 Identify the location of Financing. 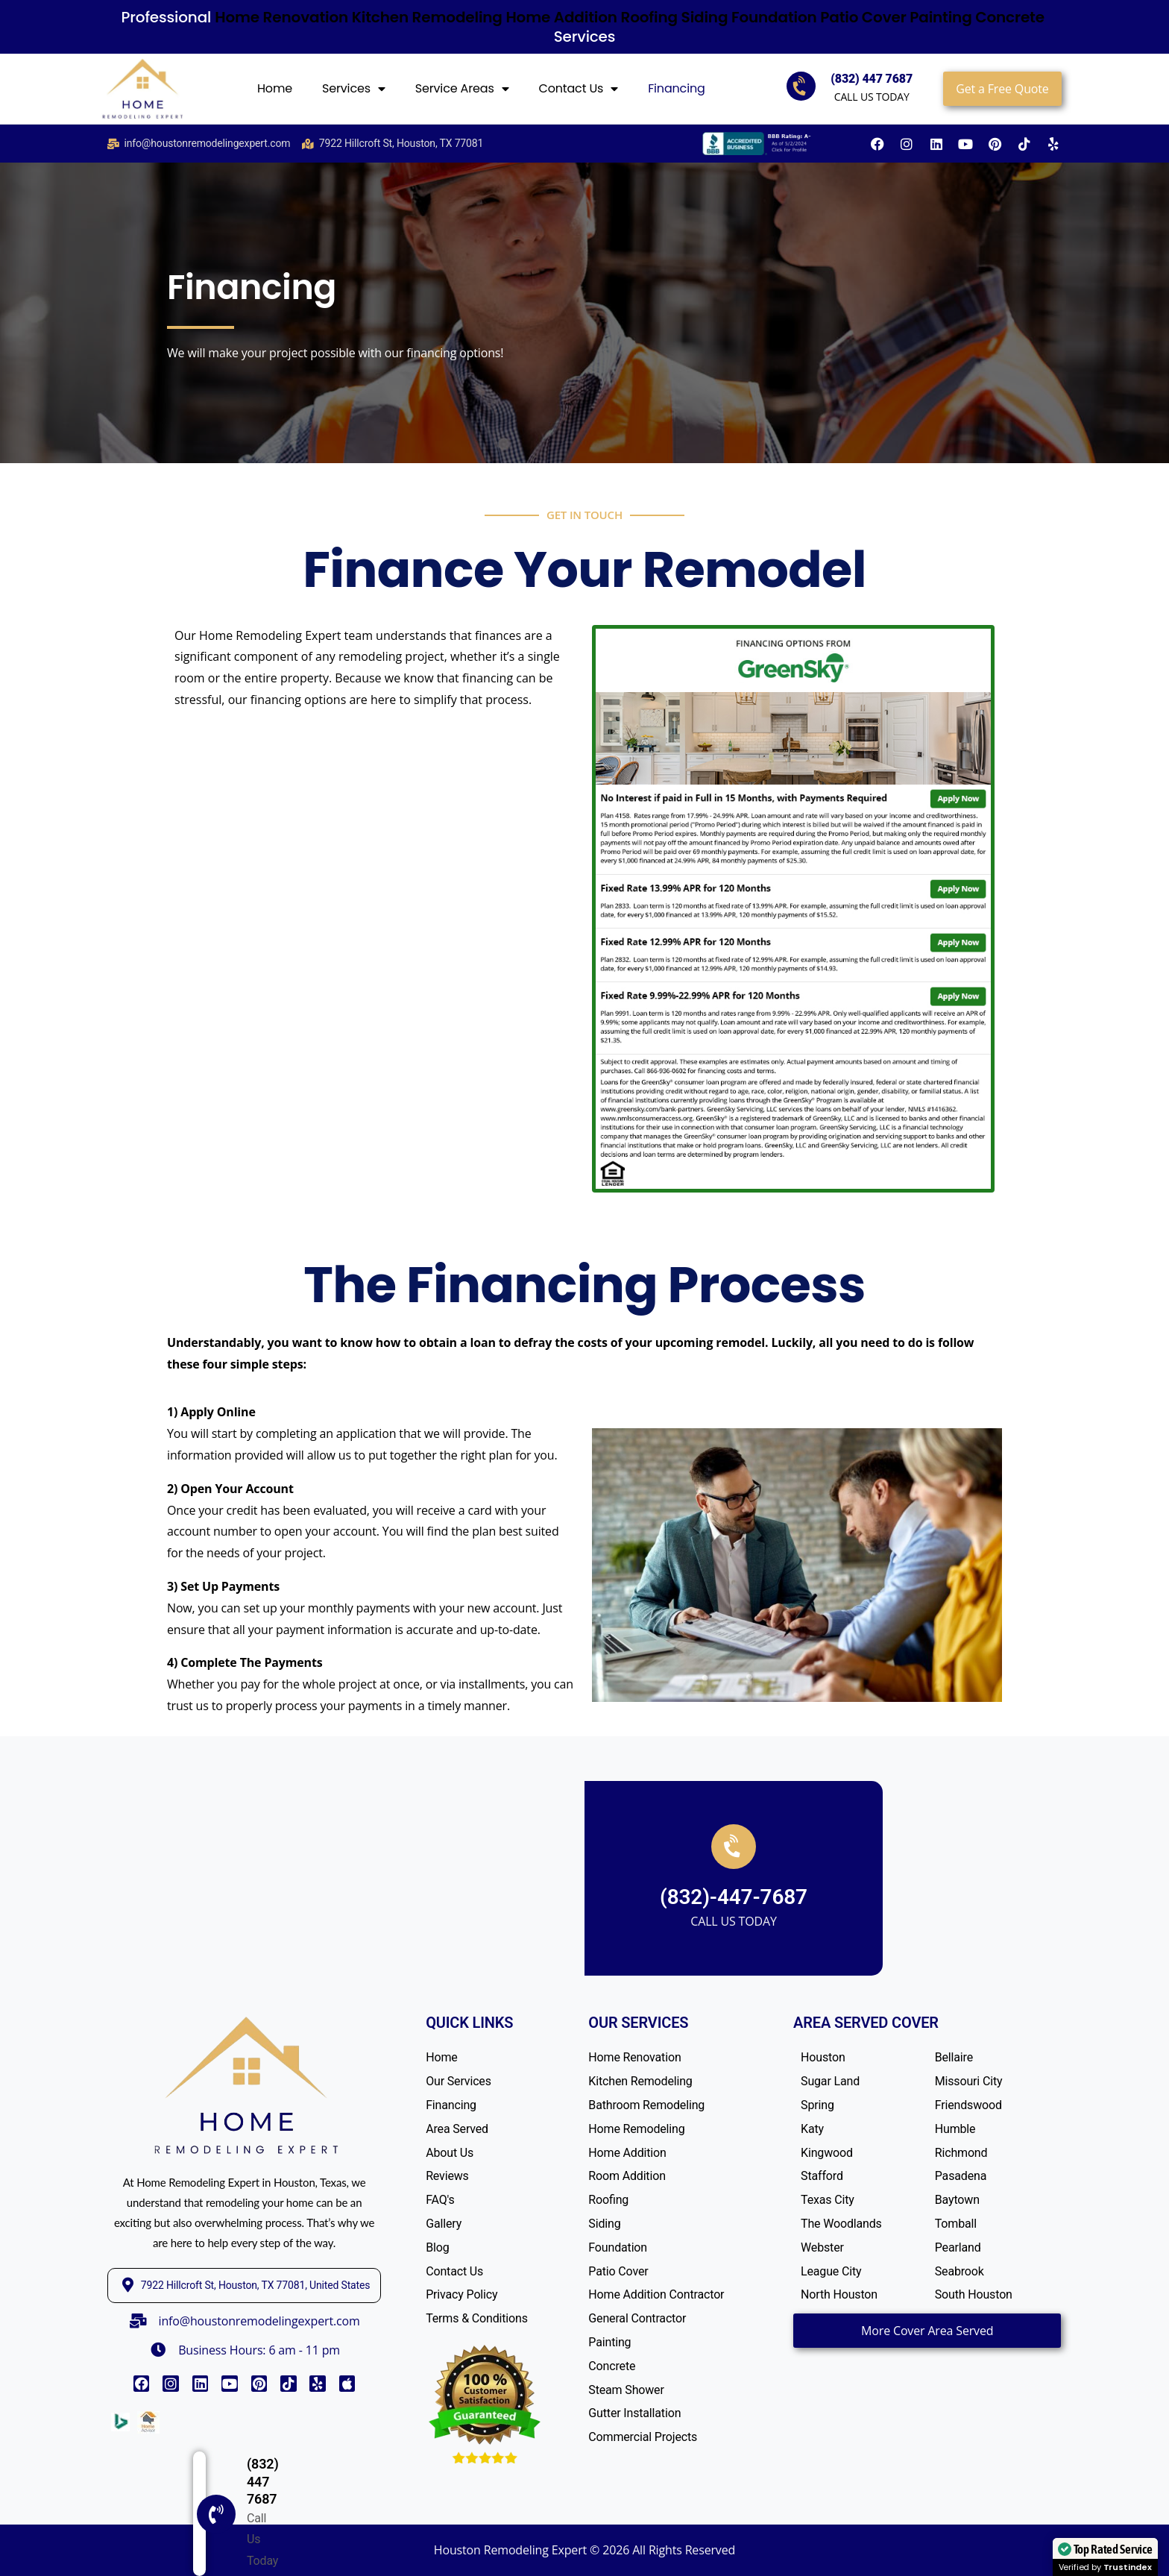
(676, 88).